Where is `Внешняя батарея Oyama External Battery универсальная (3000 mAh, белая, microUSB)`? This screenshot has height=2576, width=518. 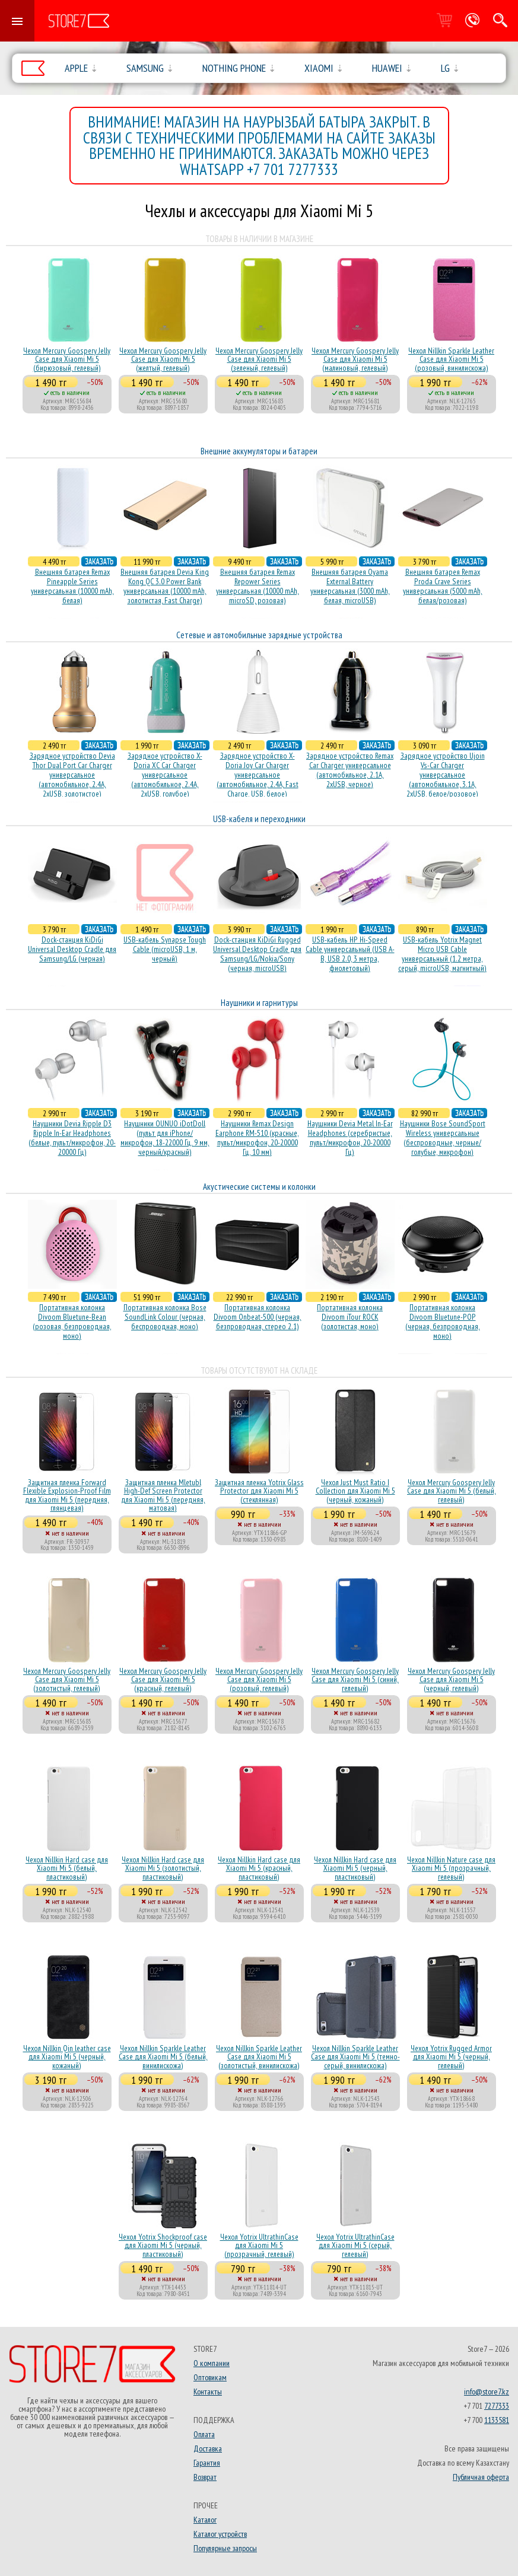
Внешняя батарея Oyama External Battery универсальная (3000 mAh, белая, microUSB) is located at coordinates (350, 586).